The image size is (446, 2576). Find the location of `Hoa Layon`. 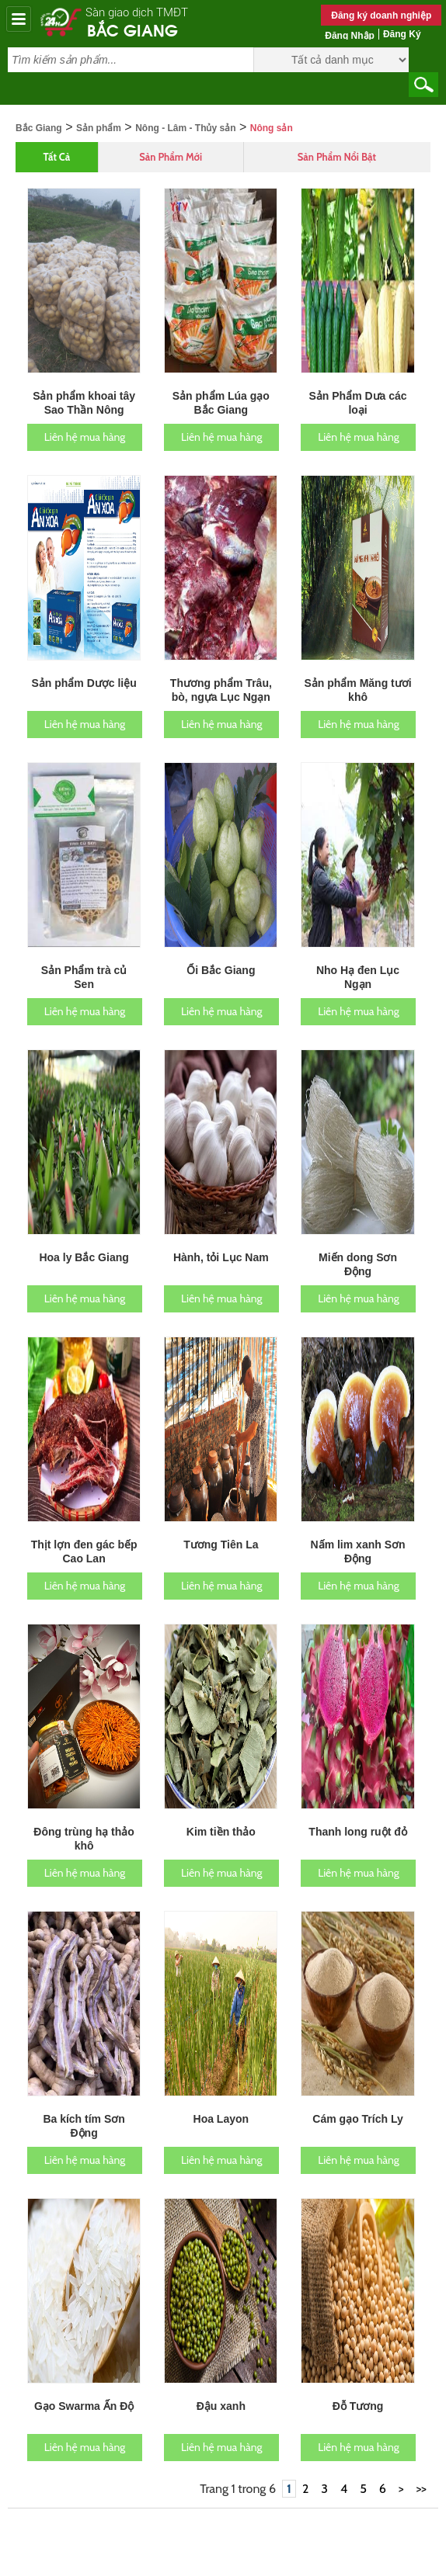

Hoa Layon is located at coordinates (221, 2094).